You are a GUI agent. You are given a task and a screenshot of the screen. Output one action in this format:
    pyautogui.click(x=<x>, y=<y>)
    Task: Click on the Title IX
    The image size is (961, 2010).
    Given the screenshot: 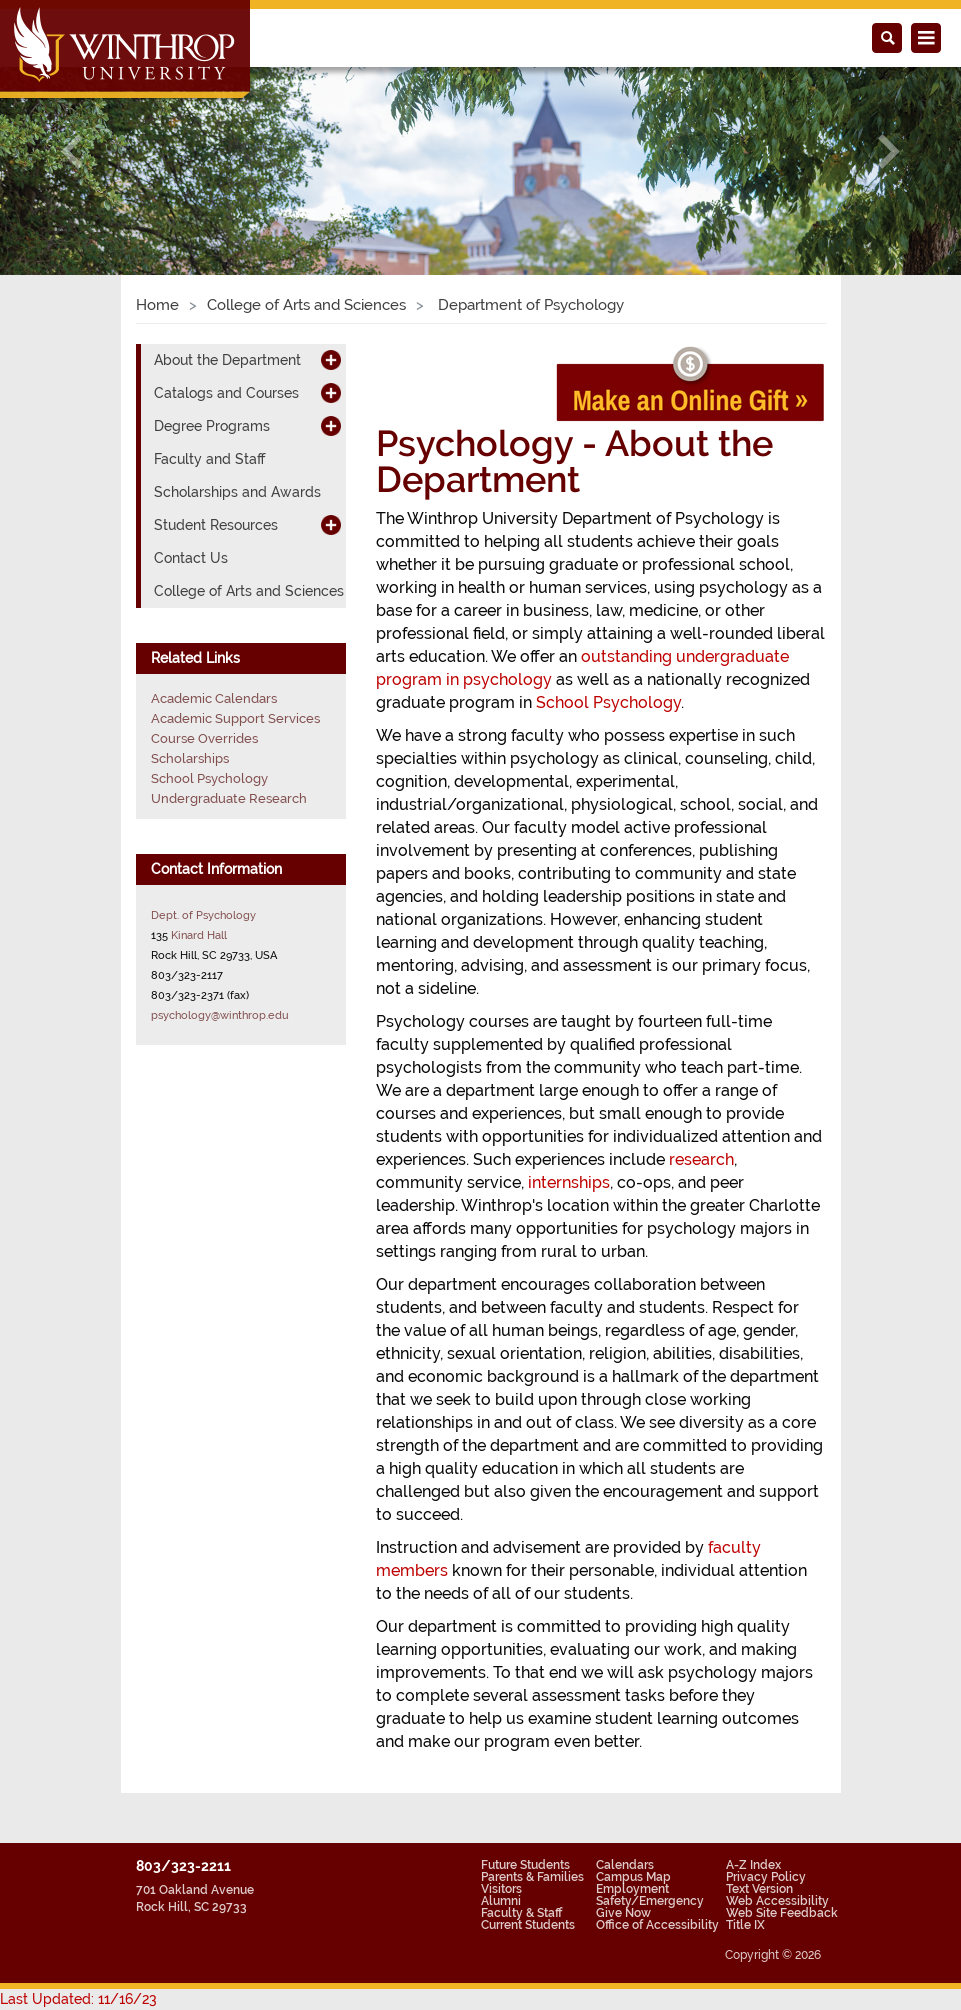 What is the action you would take?
    pyautogui.click(x=745, y=1925)
    